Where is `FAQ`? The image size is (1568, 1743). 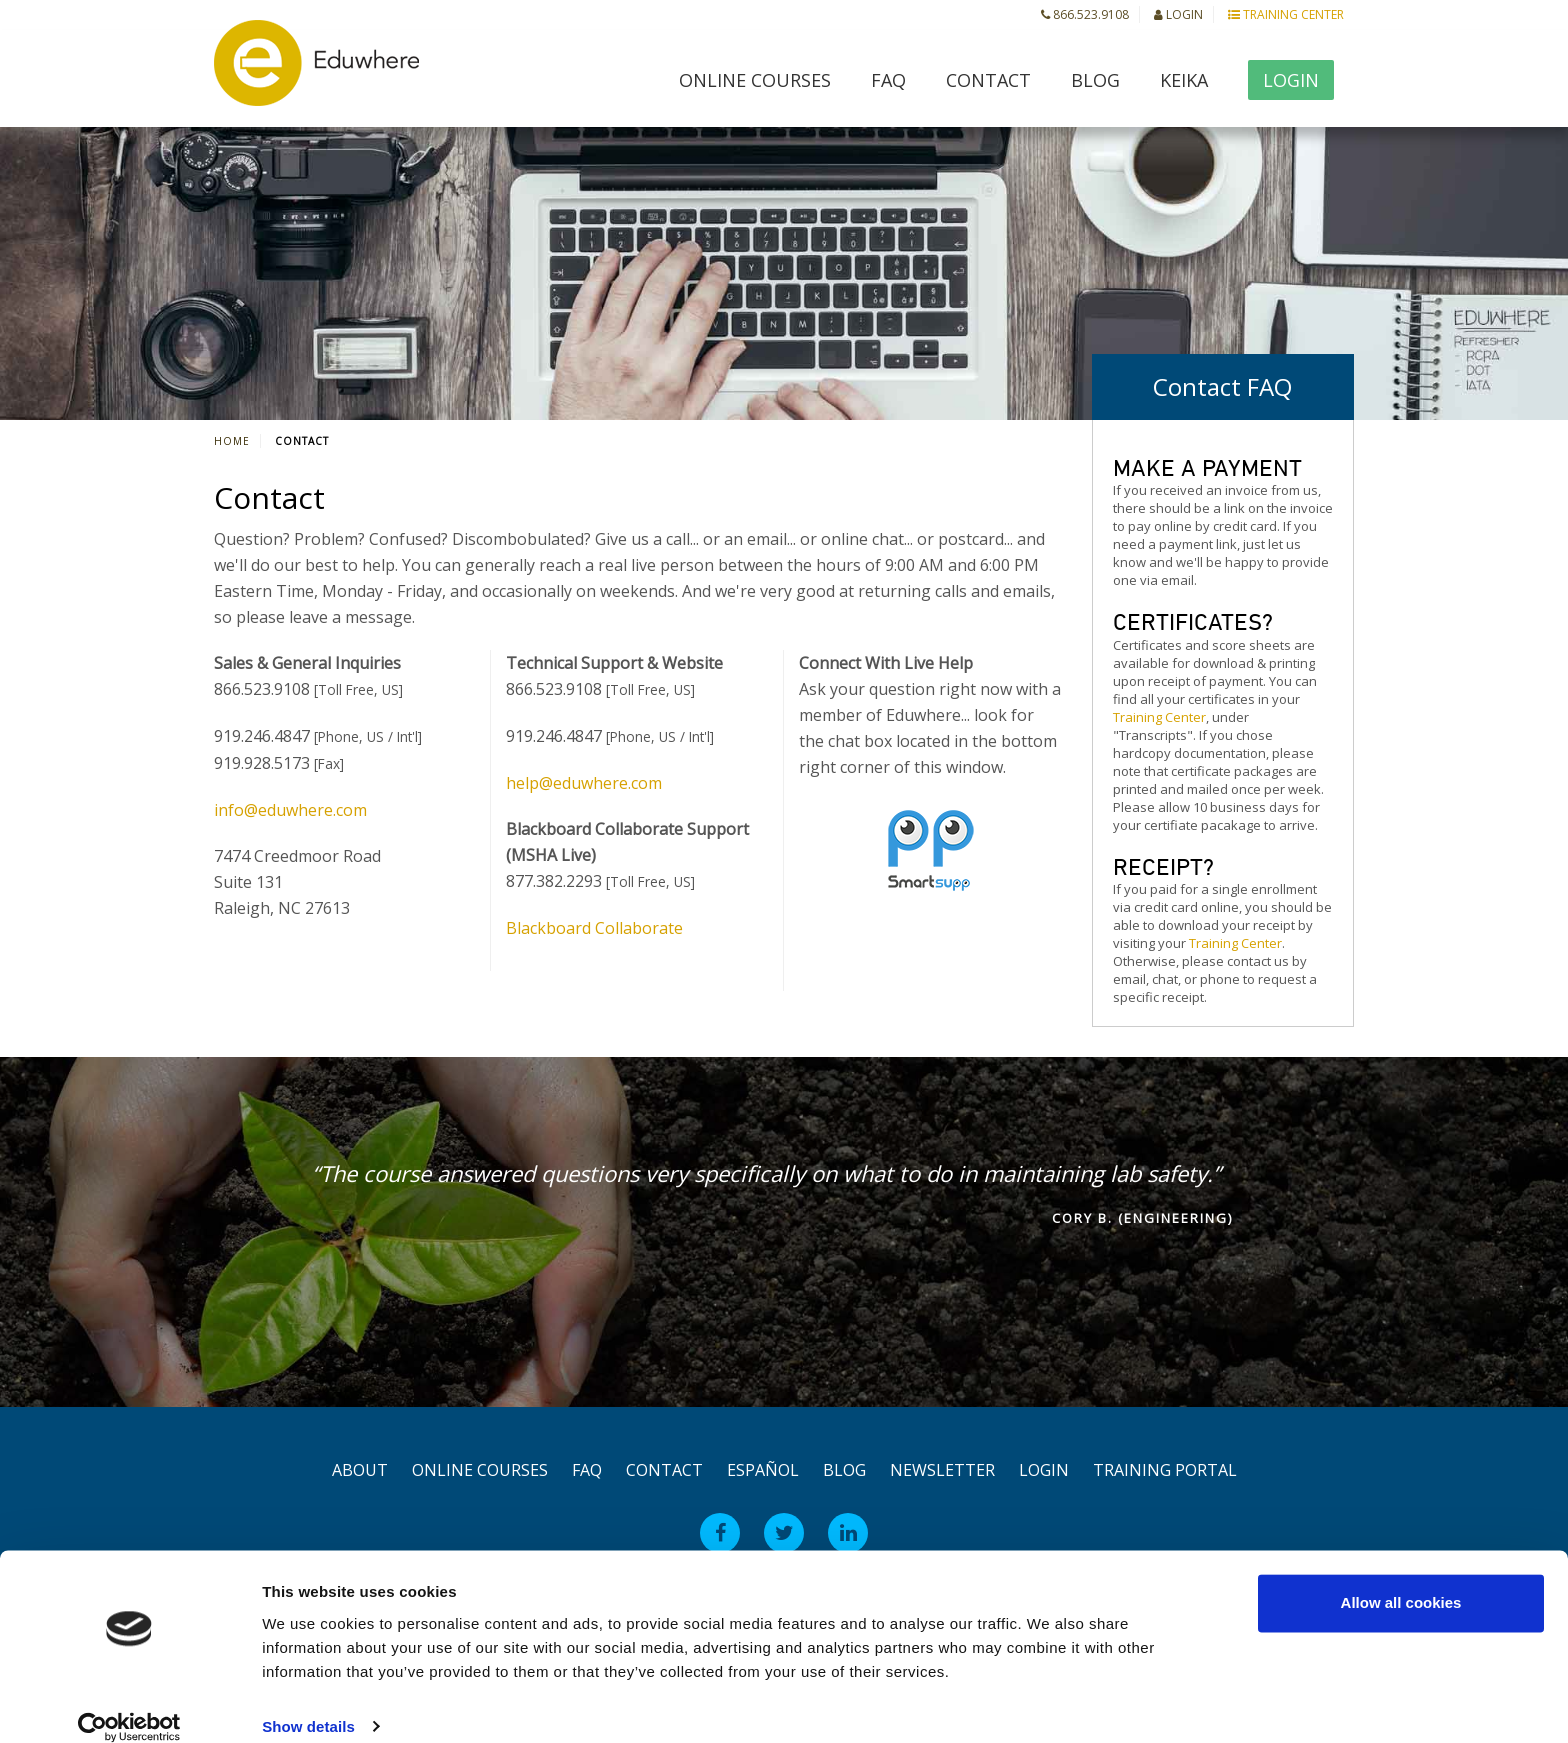
FAQ is located at coordinates (888, 80).